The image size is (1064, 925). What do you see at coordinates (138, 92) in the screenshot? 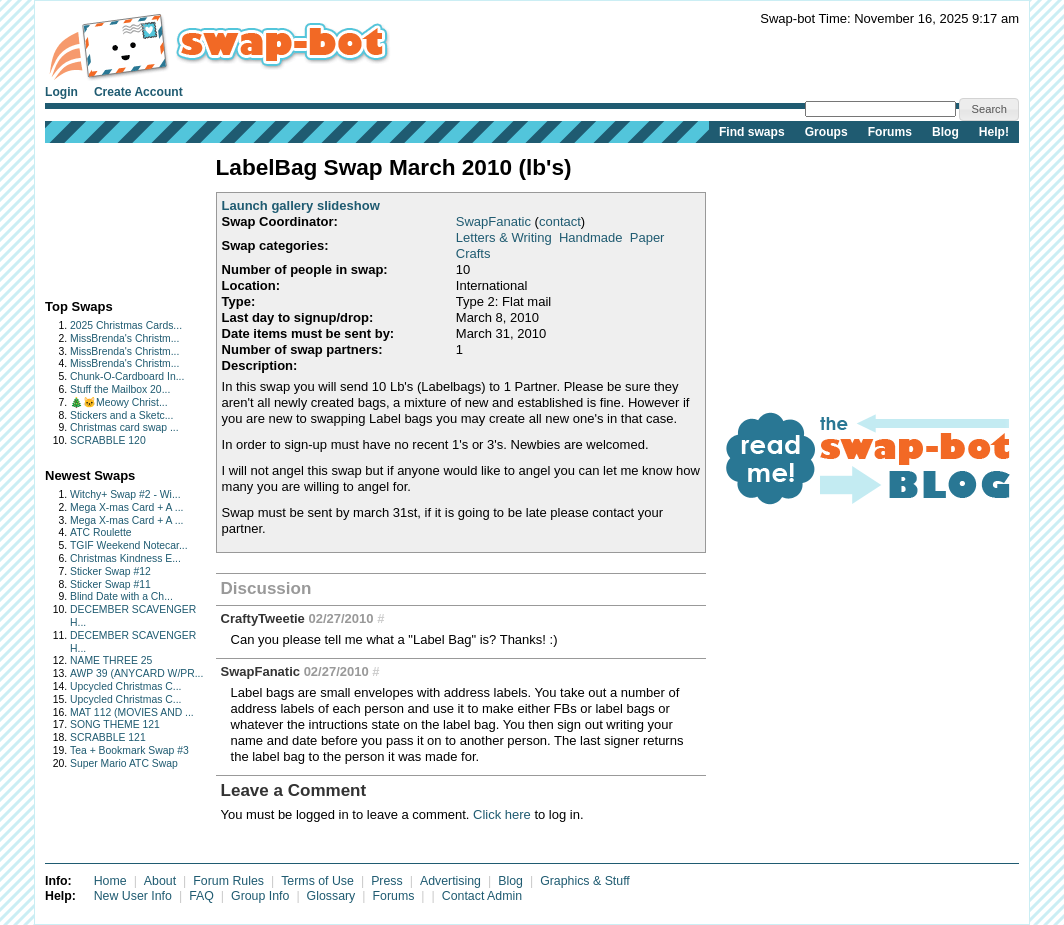
I see `Create Account` at bounding box center [138, 92].